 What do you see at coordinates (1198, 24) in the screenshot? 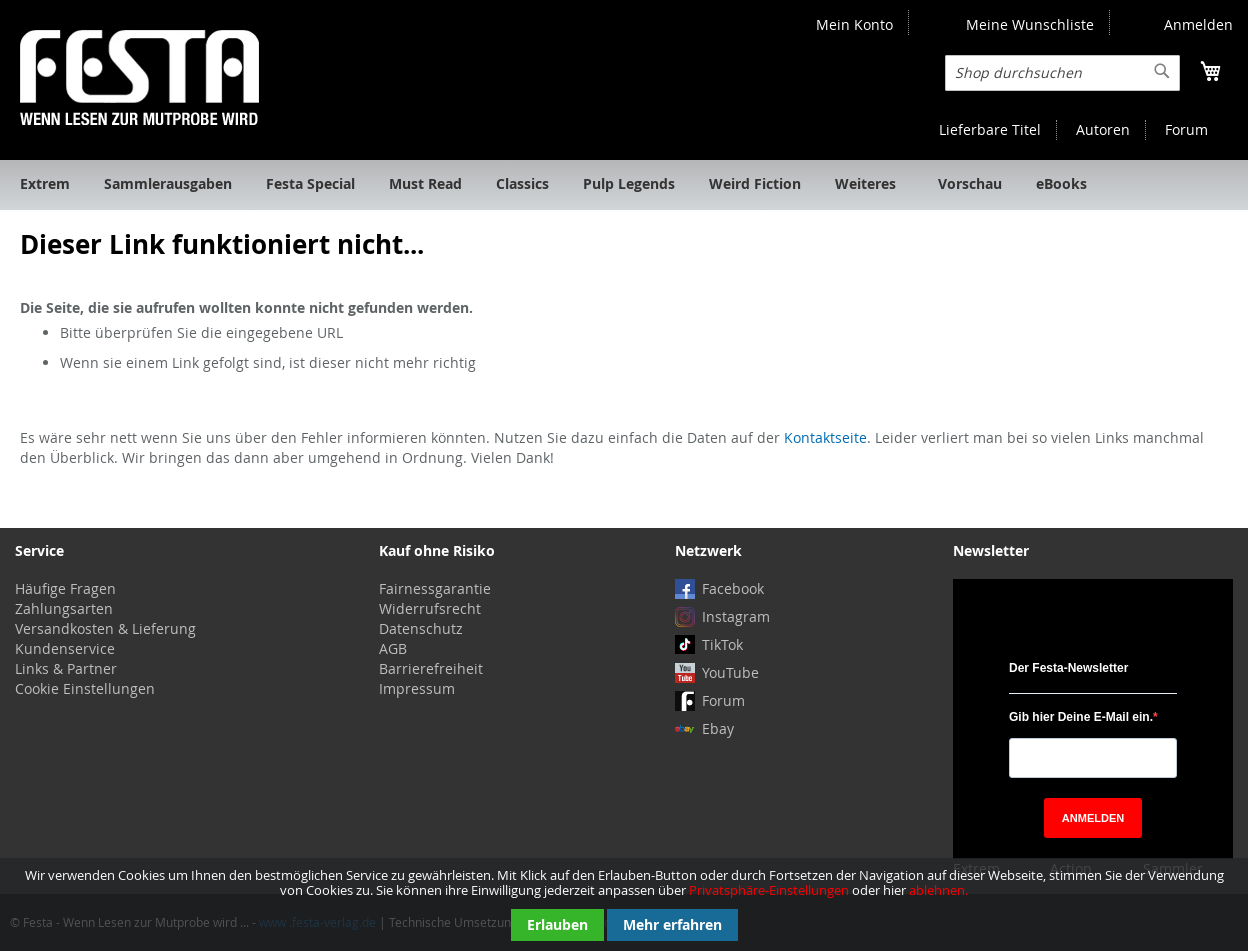
I see `Anmelden` at bounding box center [1198, 24].